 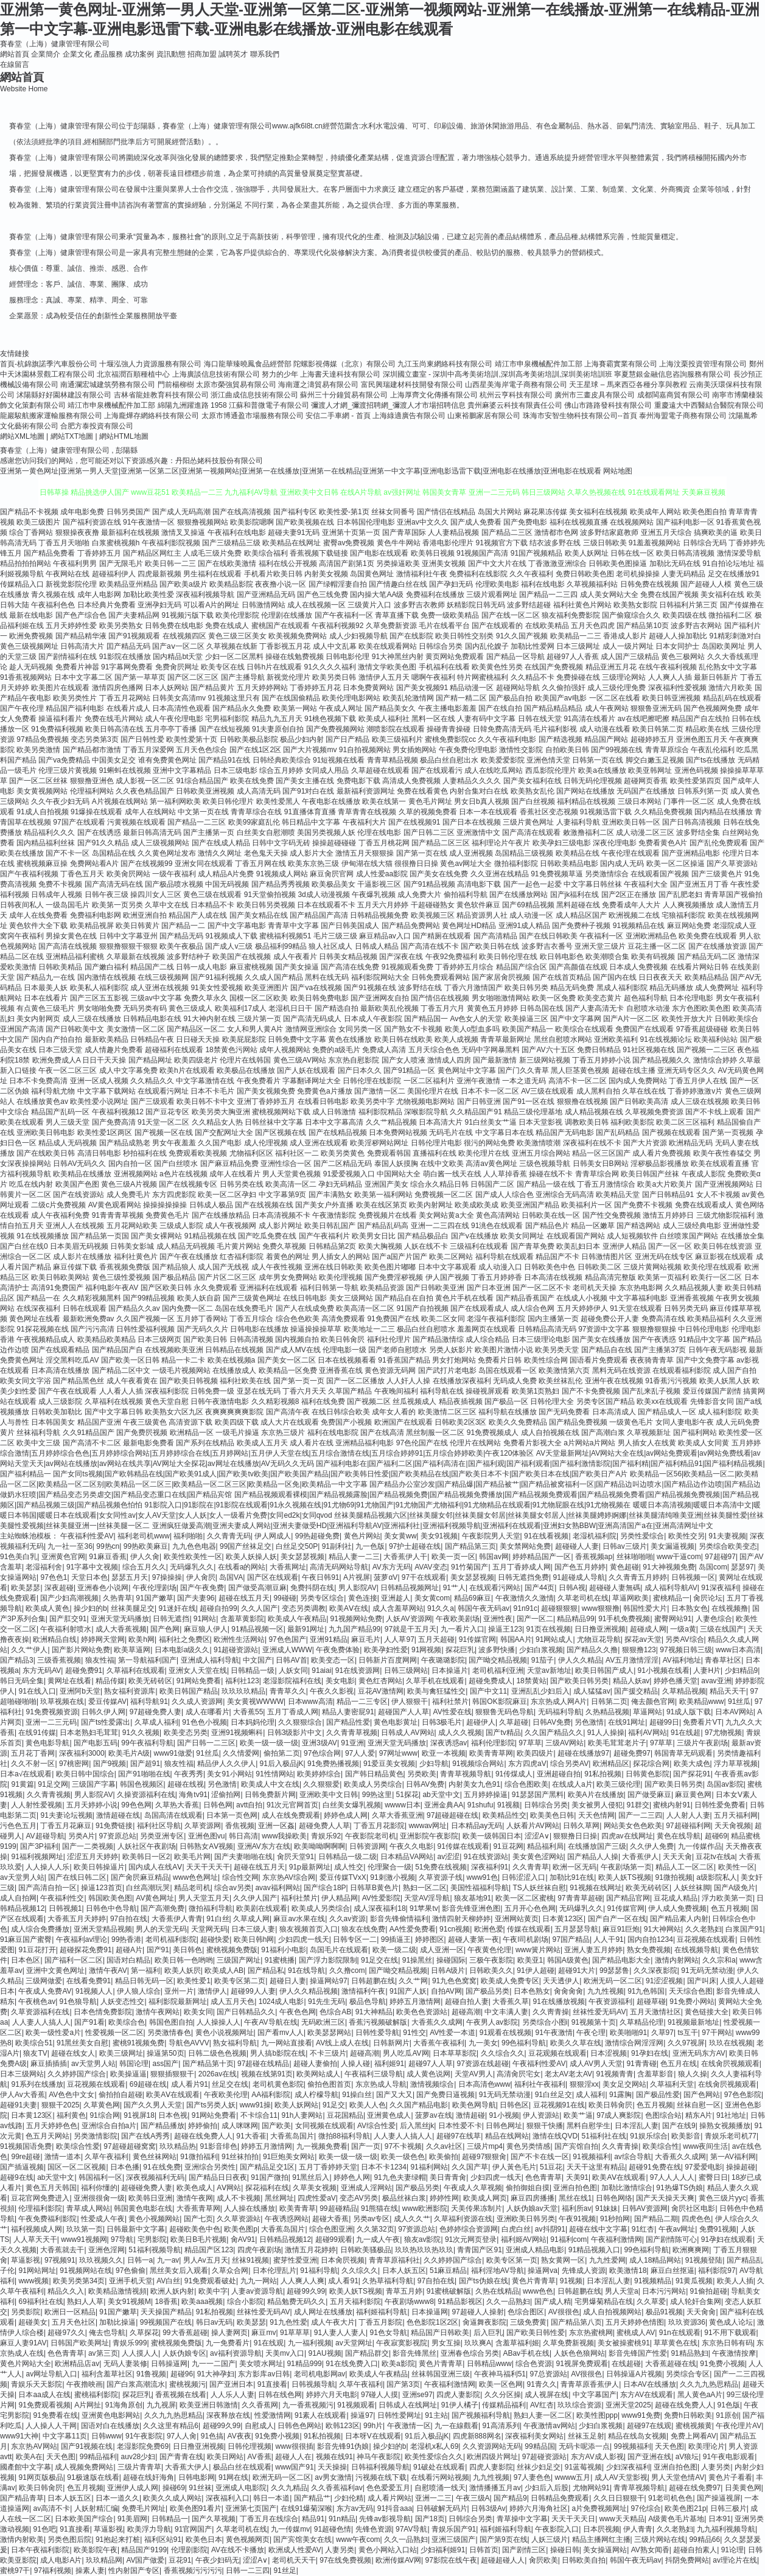 I want to click on 99色福利导航, so click(x=523, y=2043).